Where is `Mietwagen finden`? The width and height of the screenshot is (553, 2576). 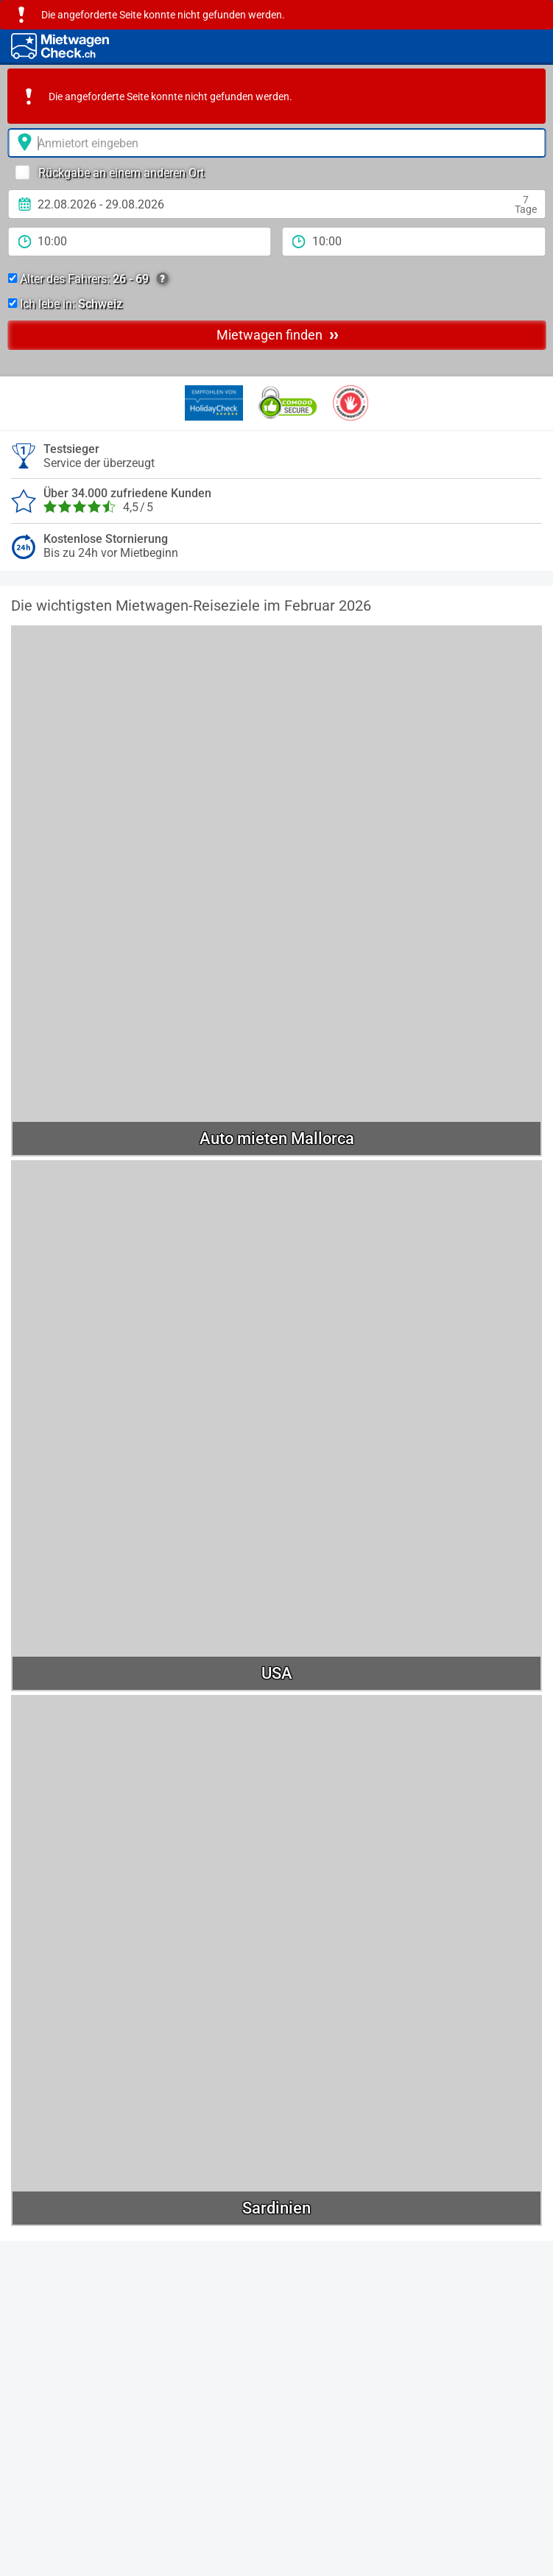
Mietwagen finden is located at coordinates (277, 334).